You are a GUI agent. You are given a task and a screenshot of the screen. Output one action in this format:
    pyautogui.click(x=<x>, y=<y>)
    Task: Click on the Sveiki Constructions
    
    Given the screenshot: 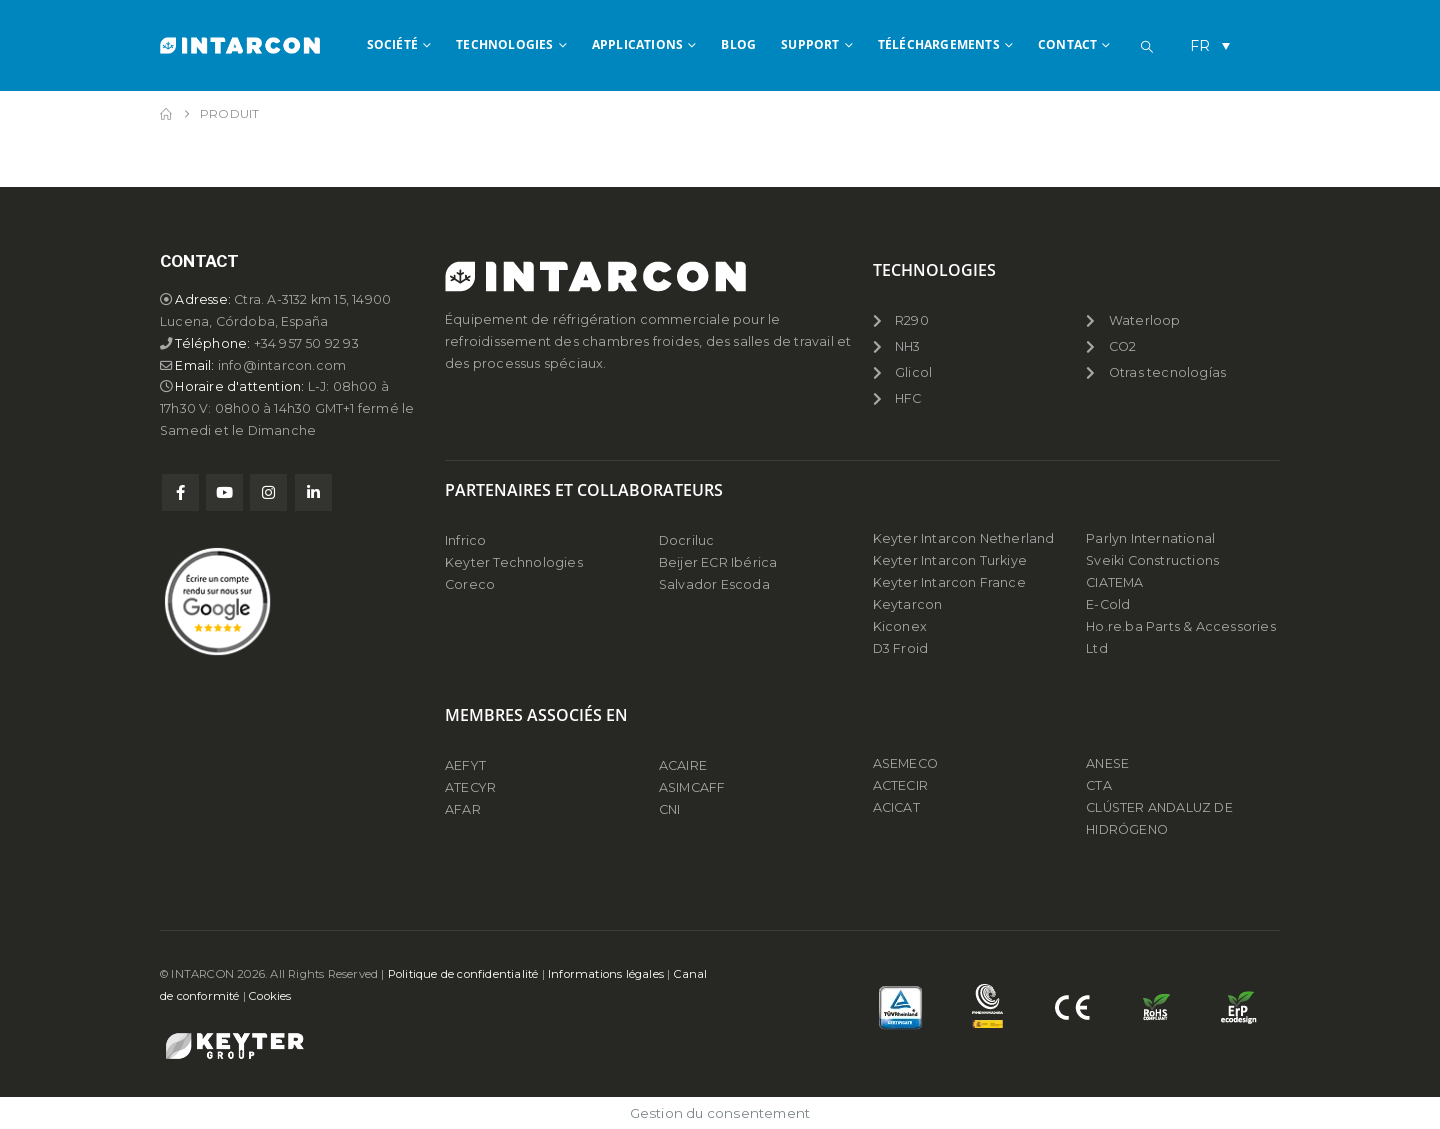 What is the action you would take?
    pyautogui.click(x=1152, y=560)
    